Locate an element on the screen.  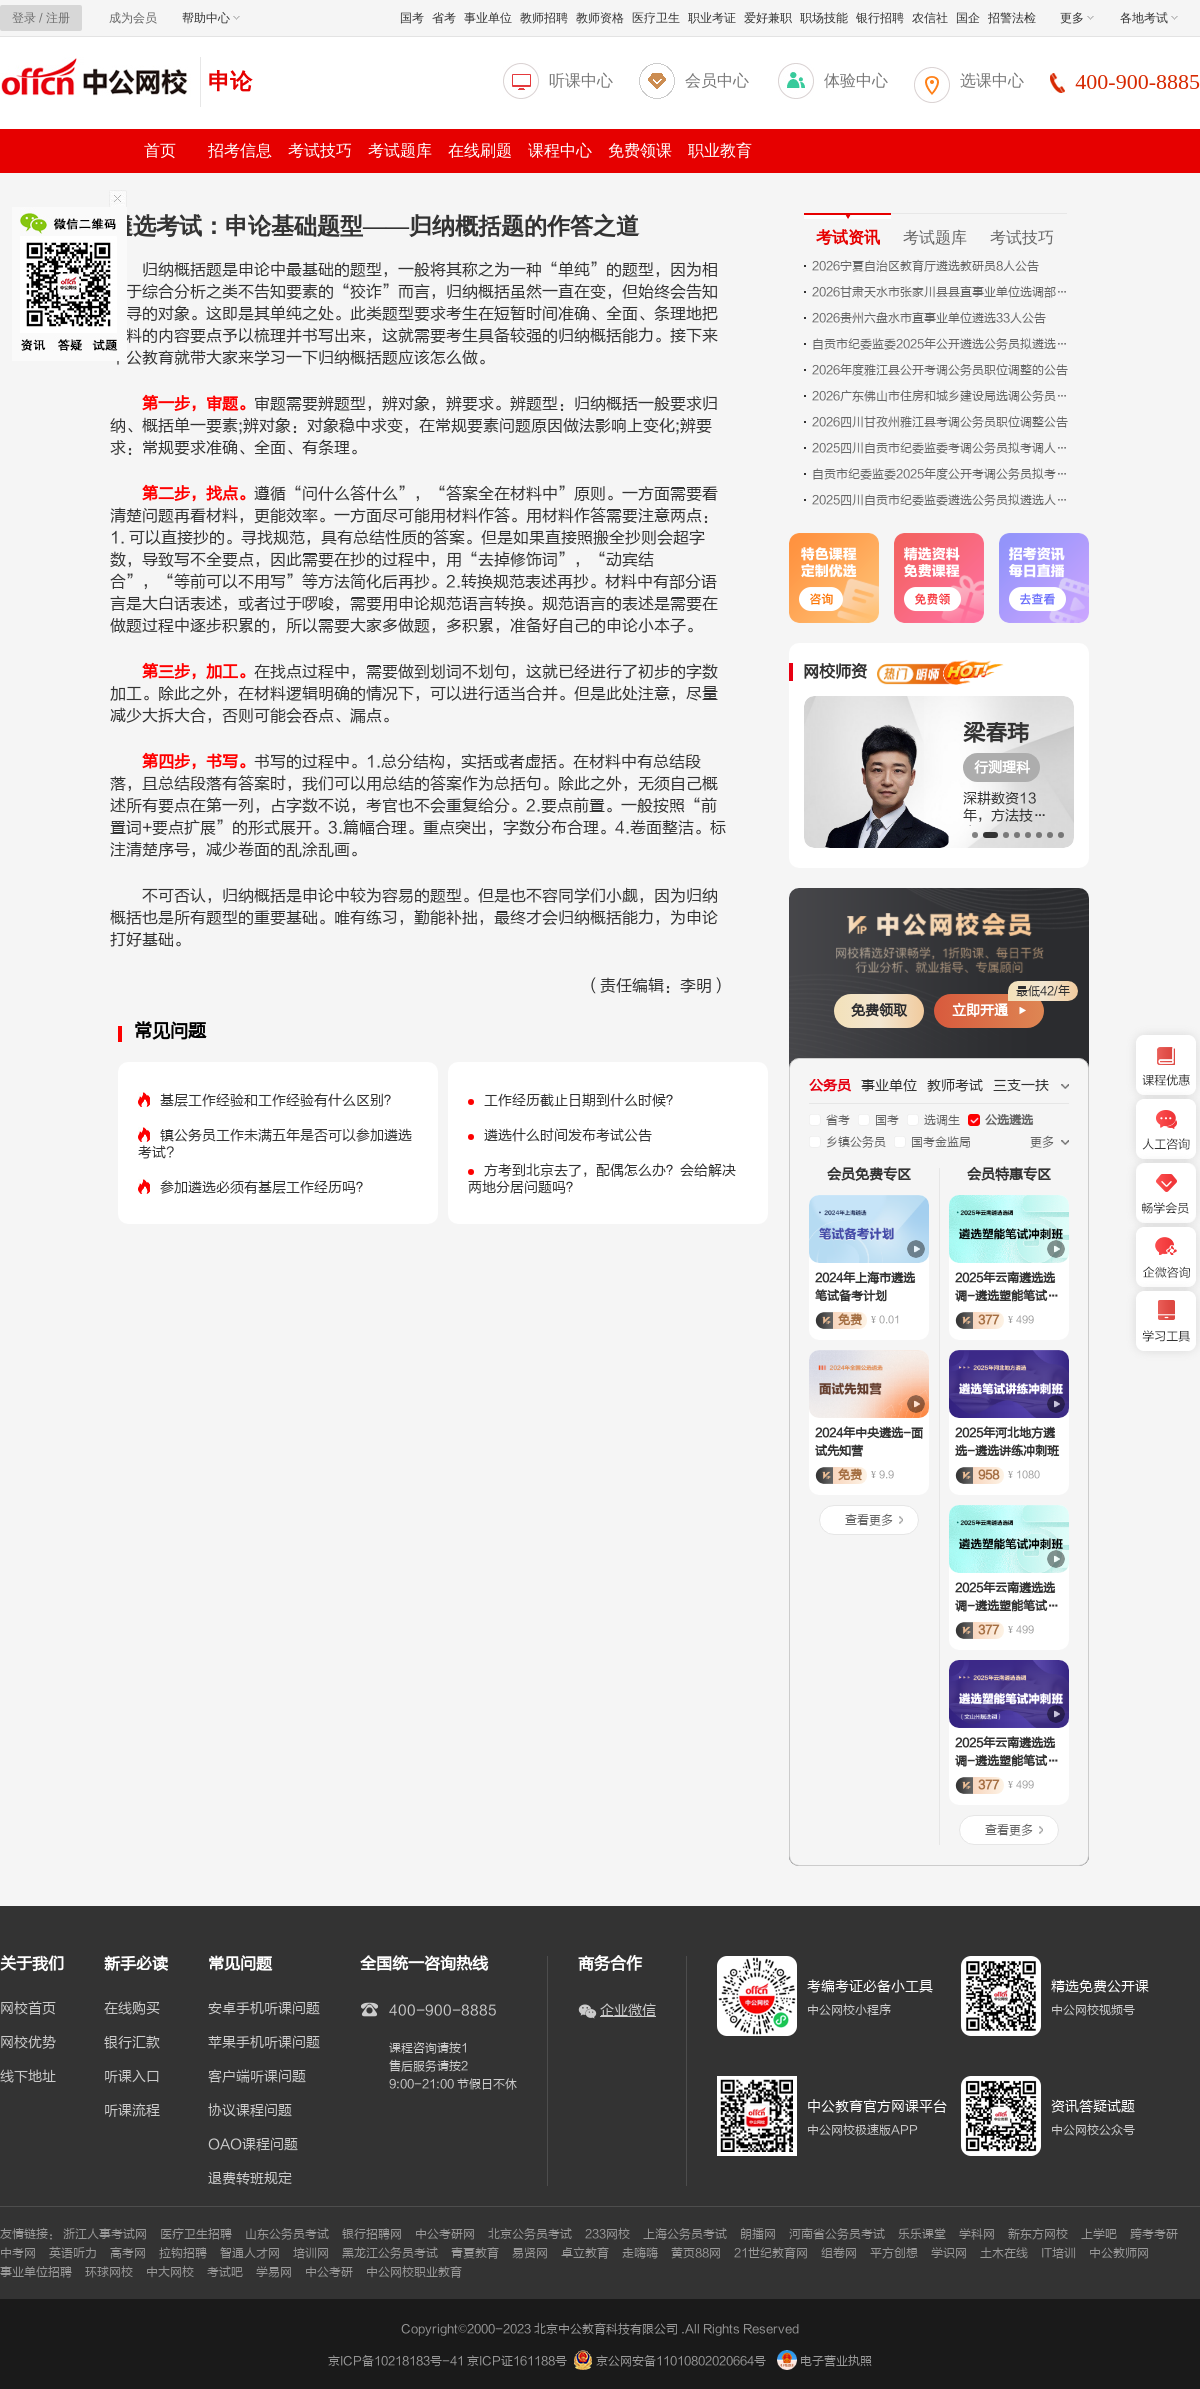
培训网 is located at coordinates (311, 2253).